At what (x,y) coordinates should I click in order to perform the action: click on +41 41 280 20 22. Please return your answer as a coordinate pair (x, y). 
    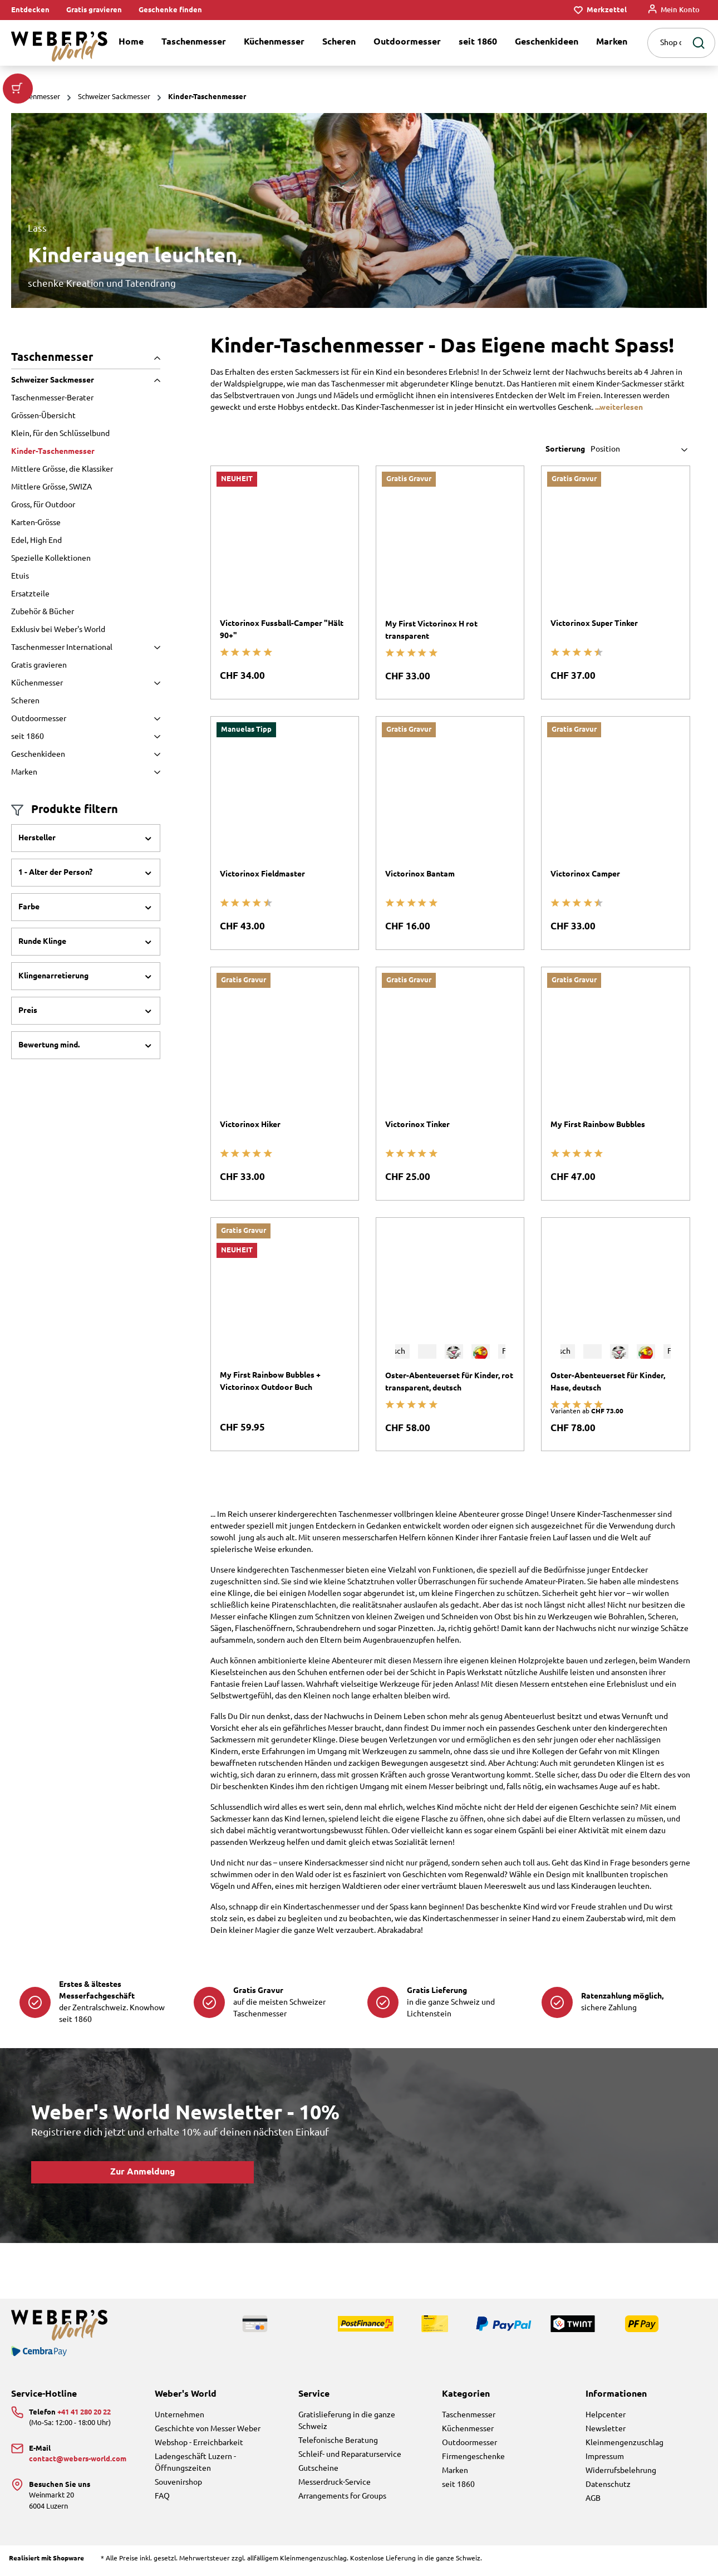
    Looking at the image, I should click on (84, 2412).